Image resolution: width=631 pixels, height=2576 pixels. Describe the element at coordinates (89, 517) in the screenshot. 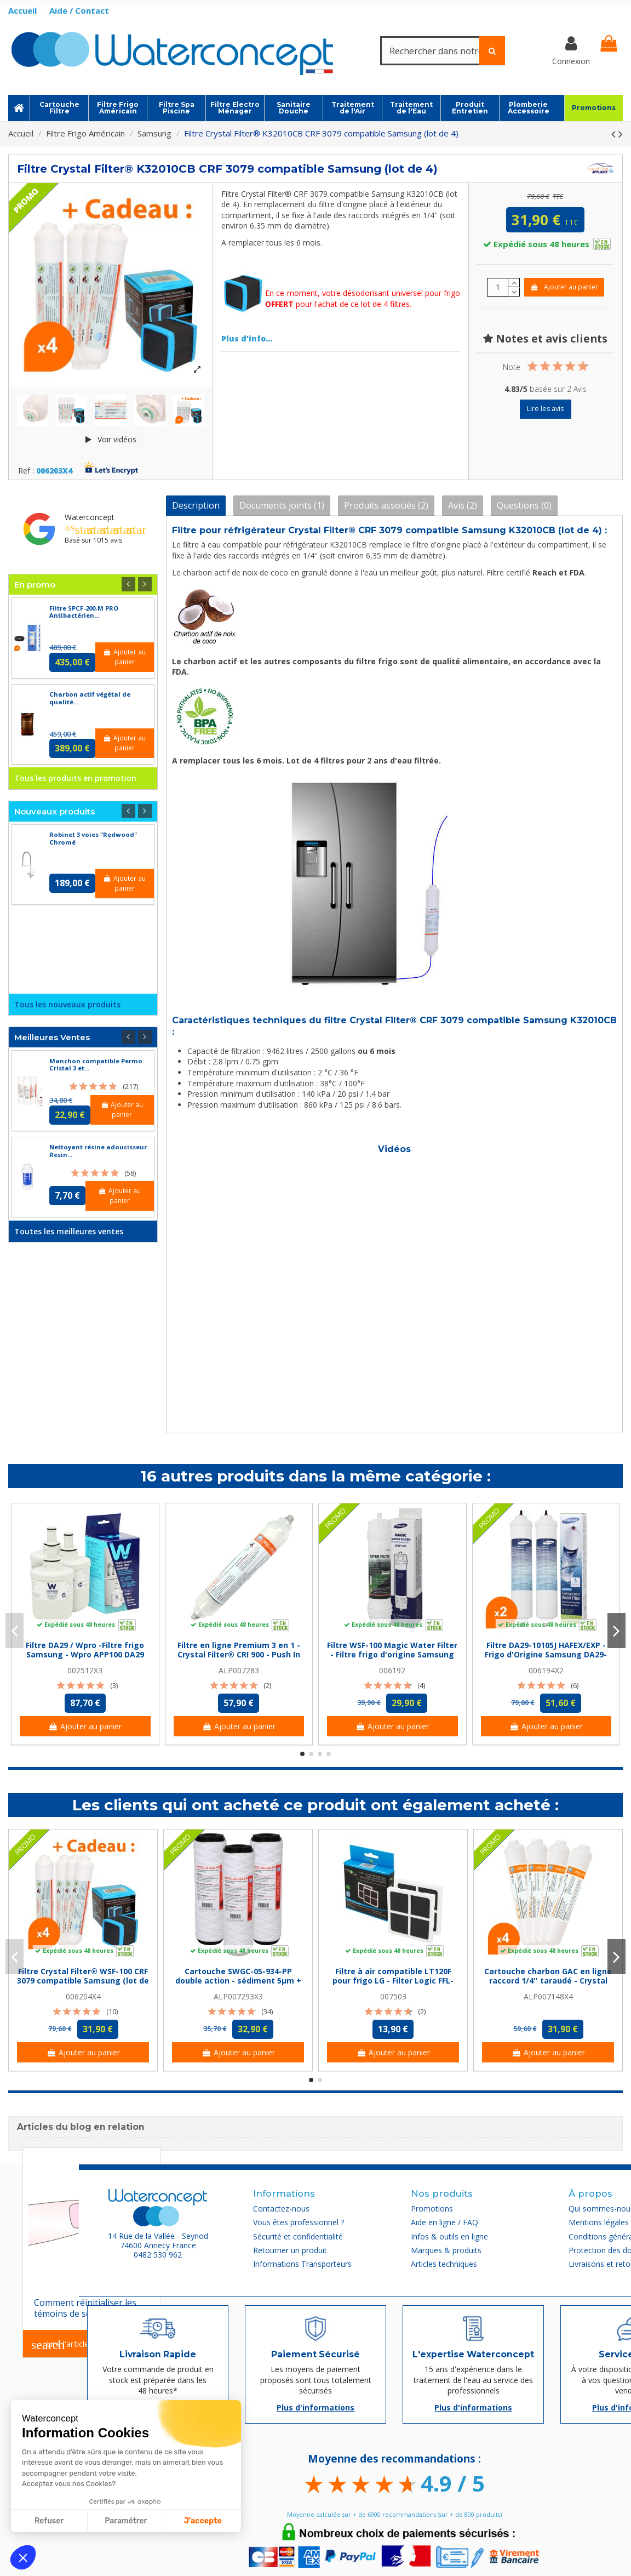

I see `Waterconcept` at that location.